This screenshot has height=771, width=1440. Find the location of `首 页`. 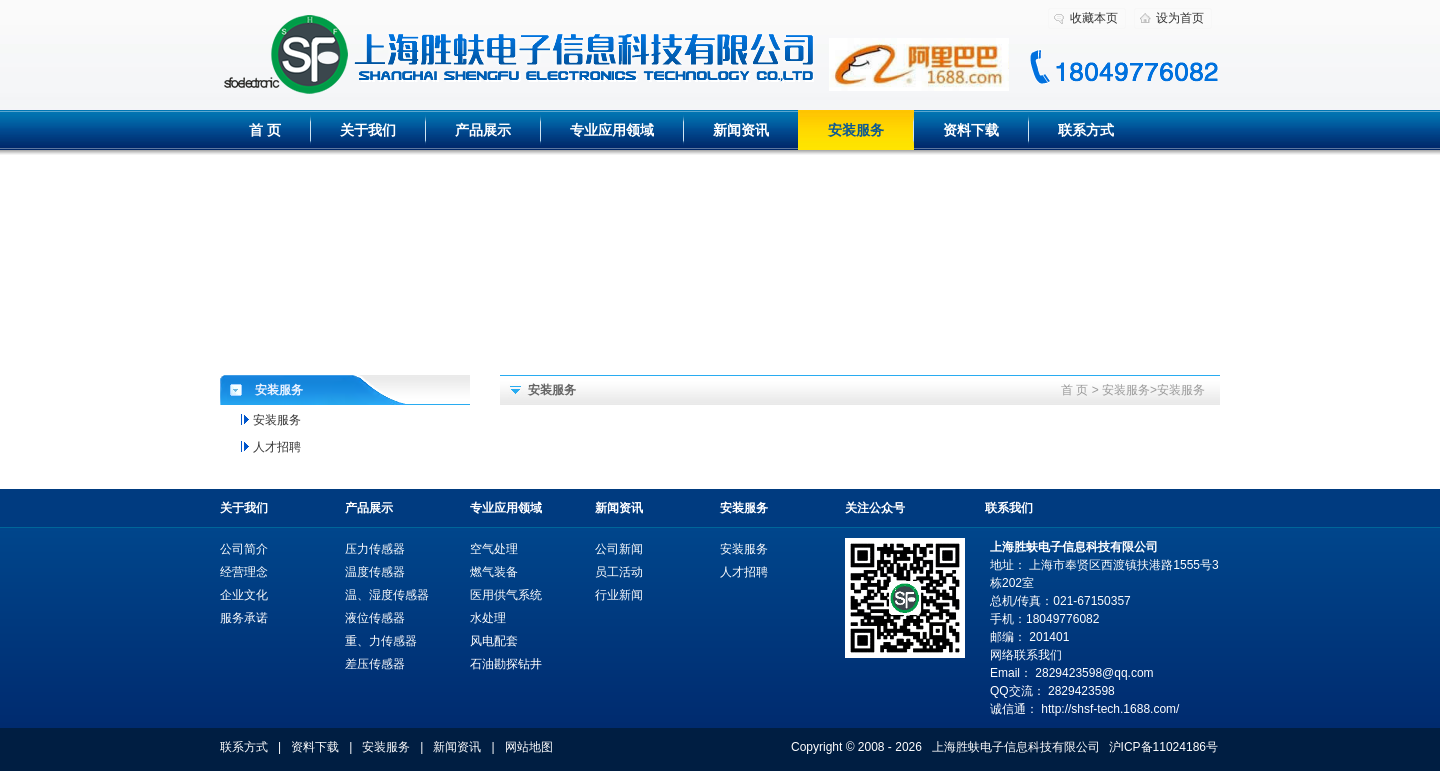

首 页 is located at coordinates (265, 130).